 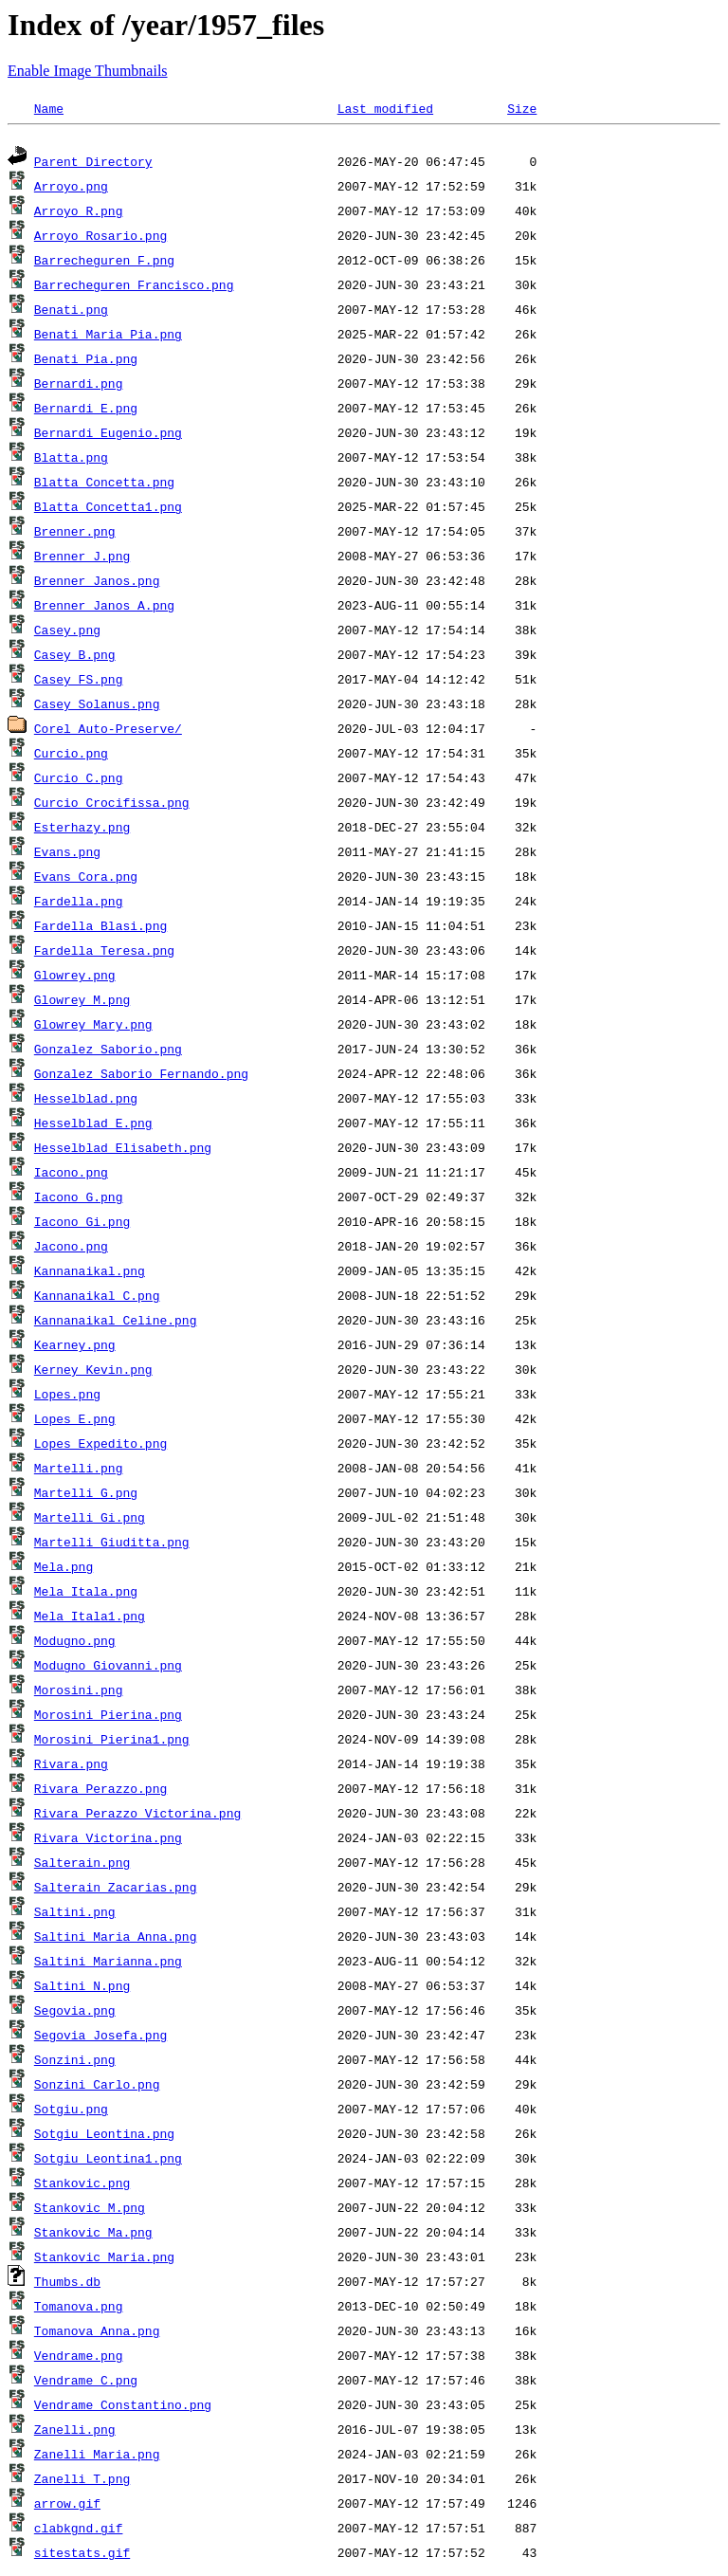 What do you see at coordinates (75, 1347) in the screenshot?
I see `Kearney.png` at bounding box center [75, 1347].